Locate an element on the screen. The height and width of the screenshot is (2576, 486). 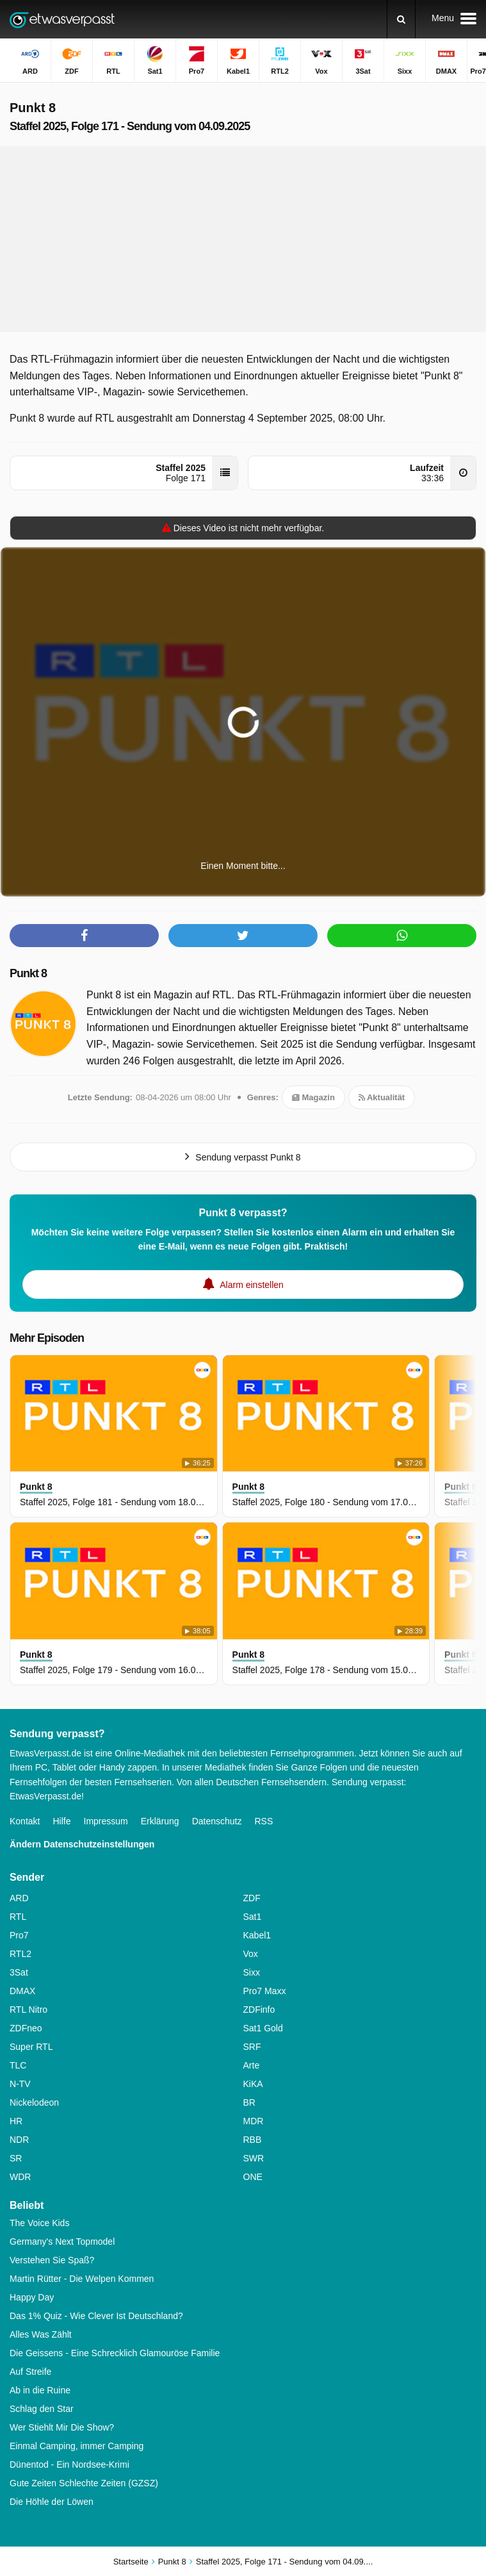
Ab in die Ruine is located at coordinates (40, 2390).